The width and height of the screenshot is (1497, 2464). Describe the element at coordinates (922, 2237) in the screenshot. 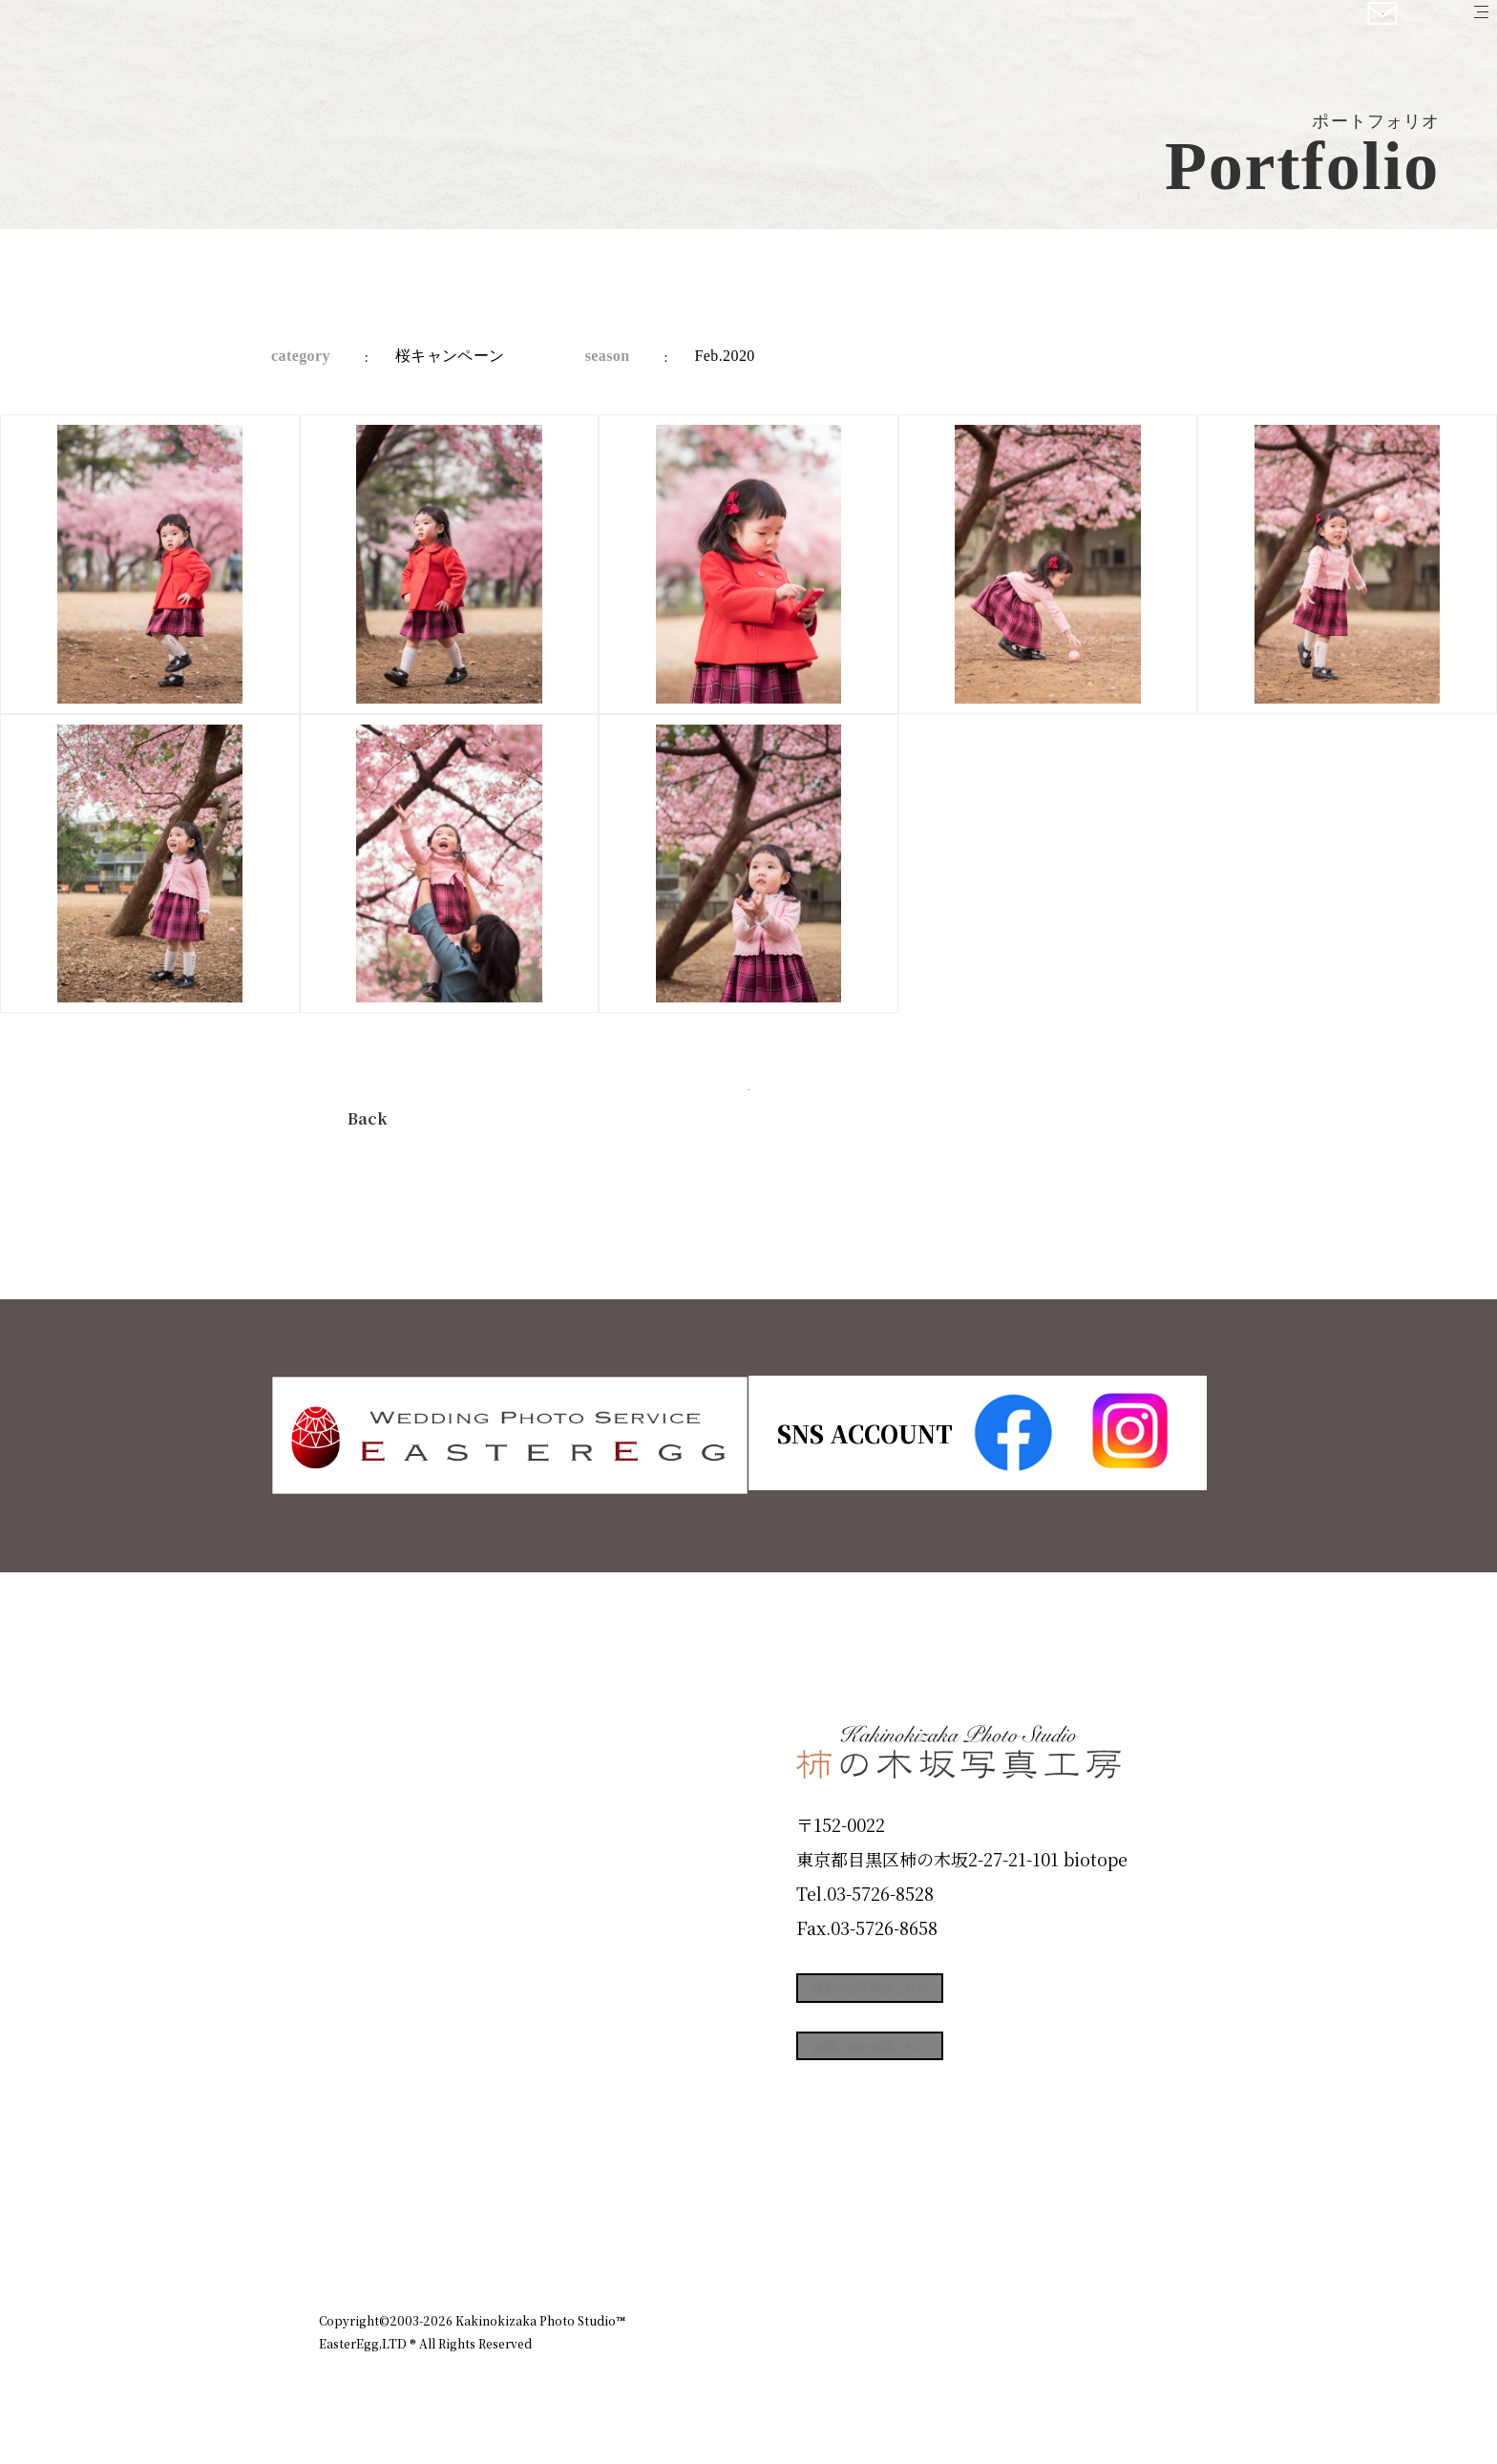

I see `企業情報` at that location.